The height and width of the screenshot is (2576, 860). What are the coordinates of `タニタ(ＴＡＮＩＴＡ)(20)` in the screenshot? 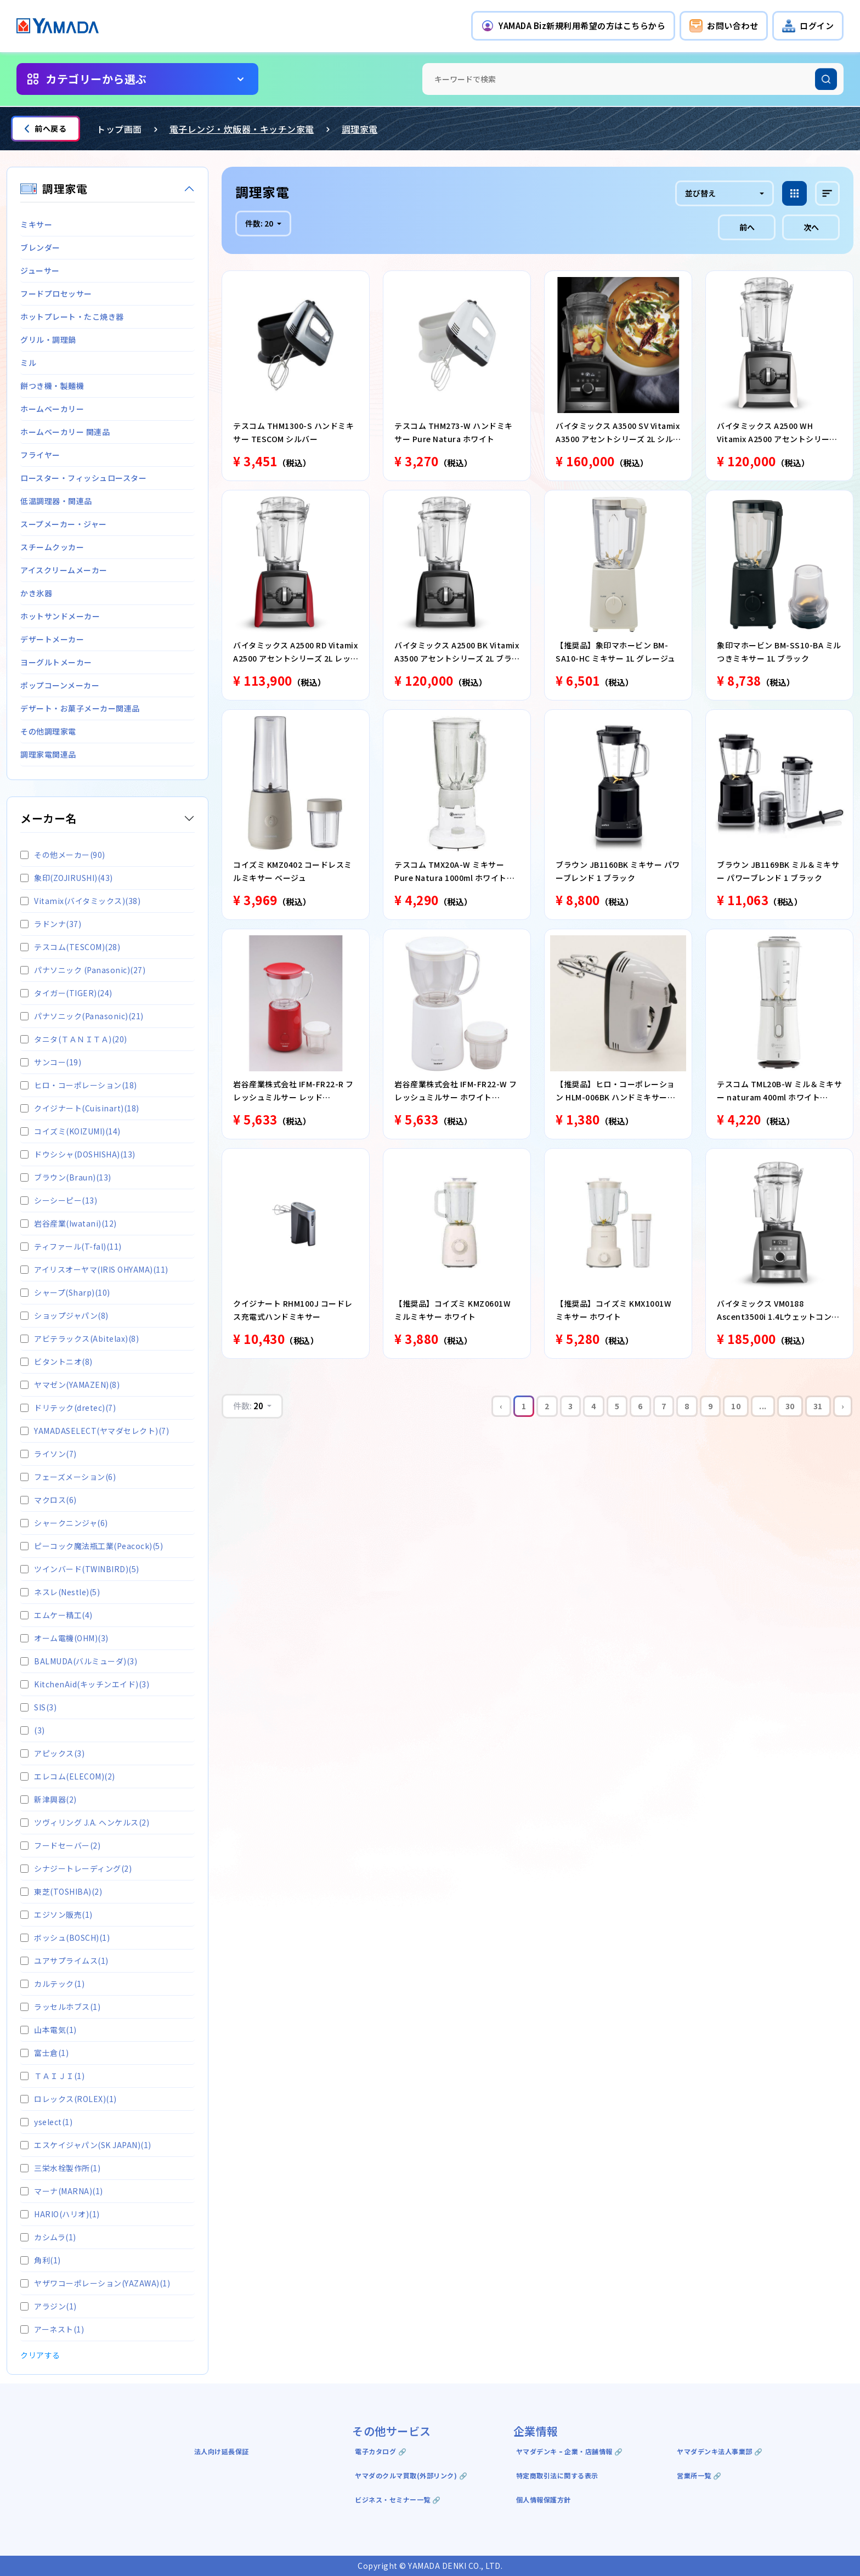 It's located at (73, 1038).